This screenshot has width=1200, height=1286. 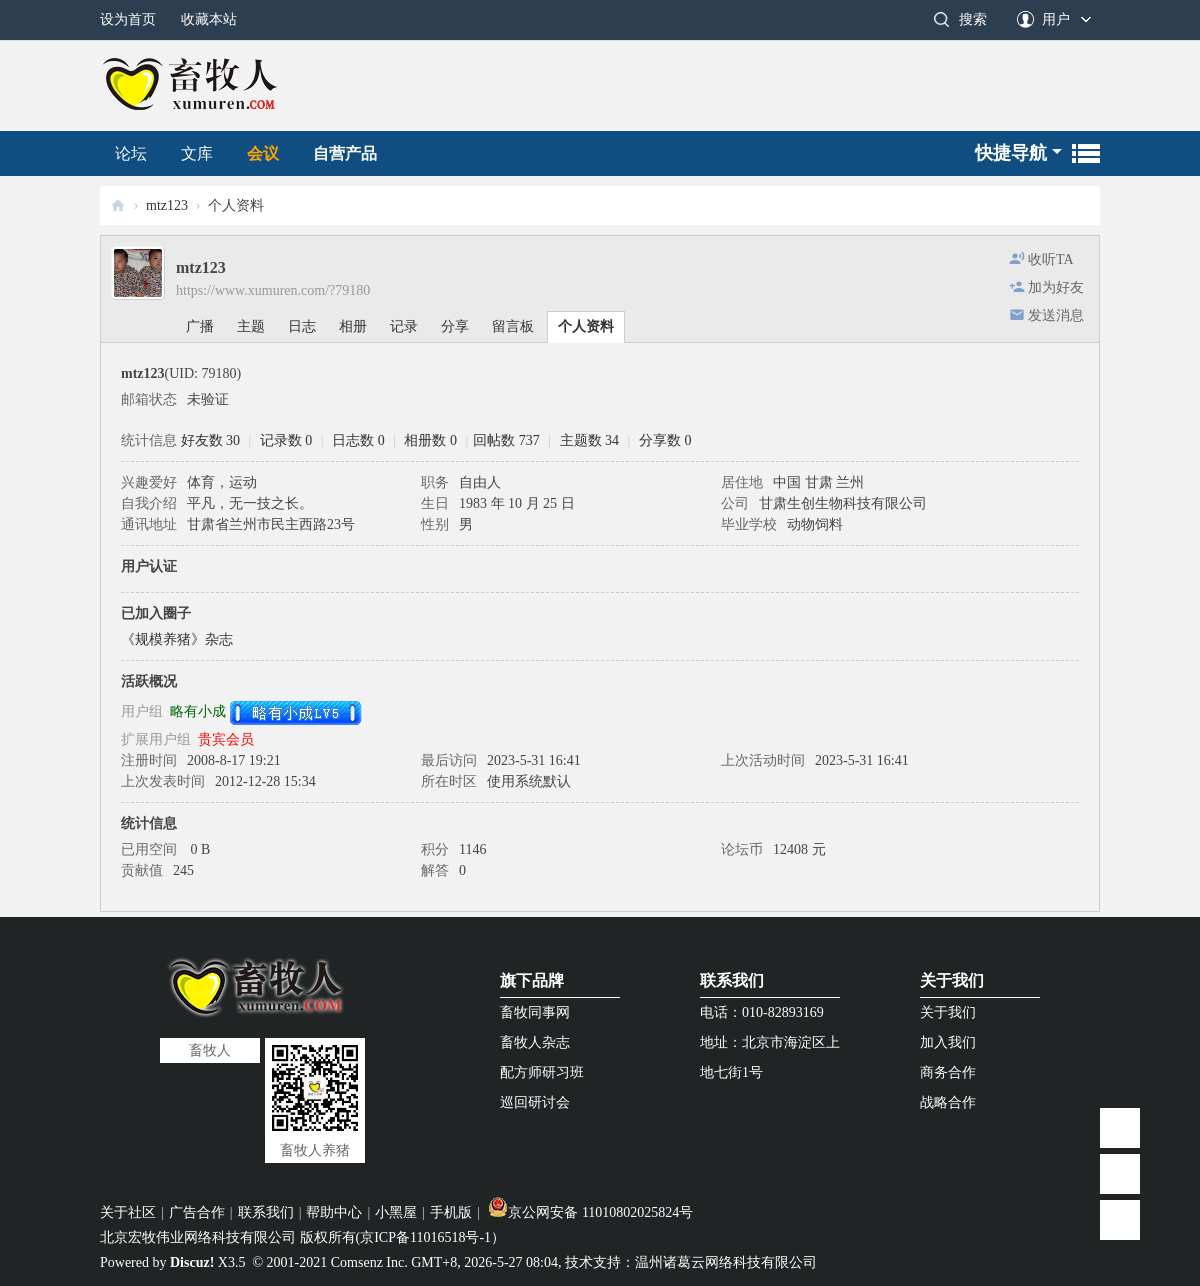 What do you see at coordinates (973, 19) in the screenshot?
I see `搜索` at bounding box center [973, 19].